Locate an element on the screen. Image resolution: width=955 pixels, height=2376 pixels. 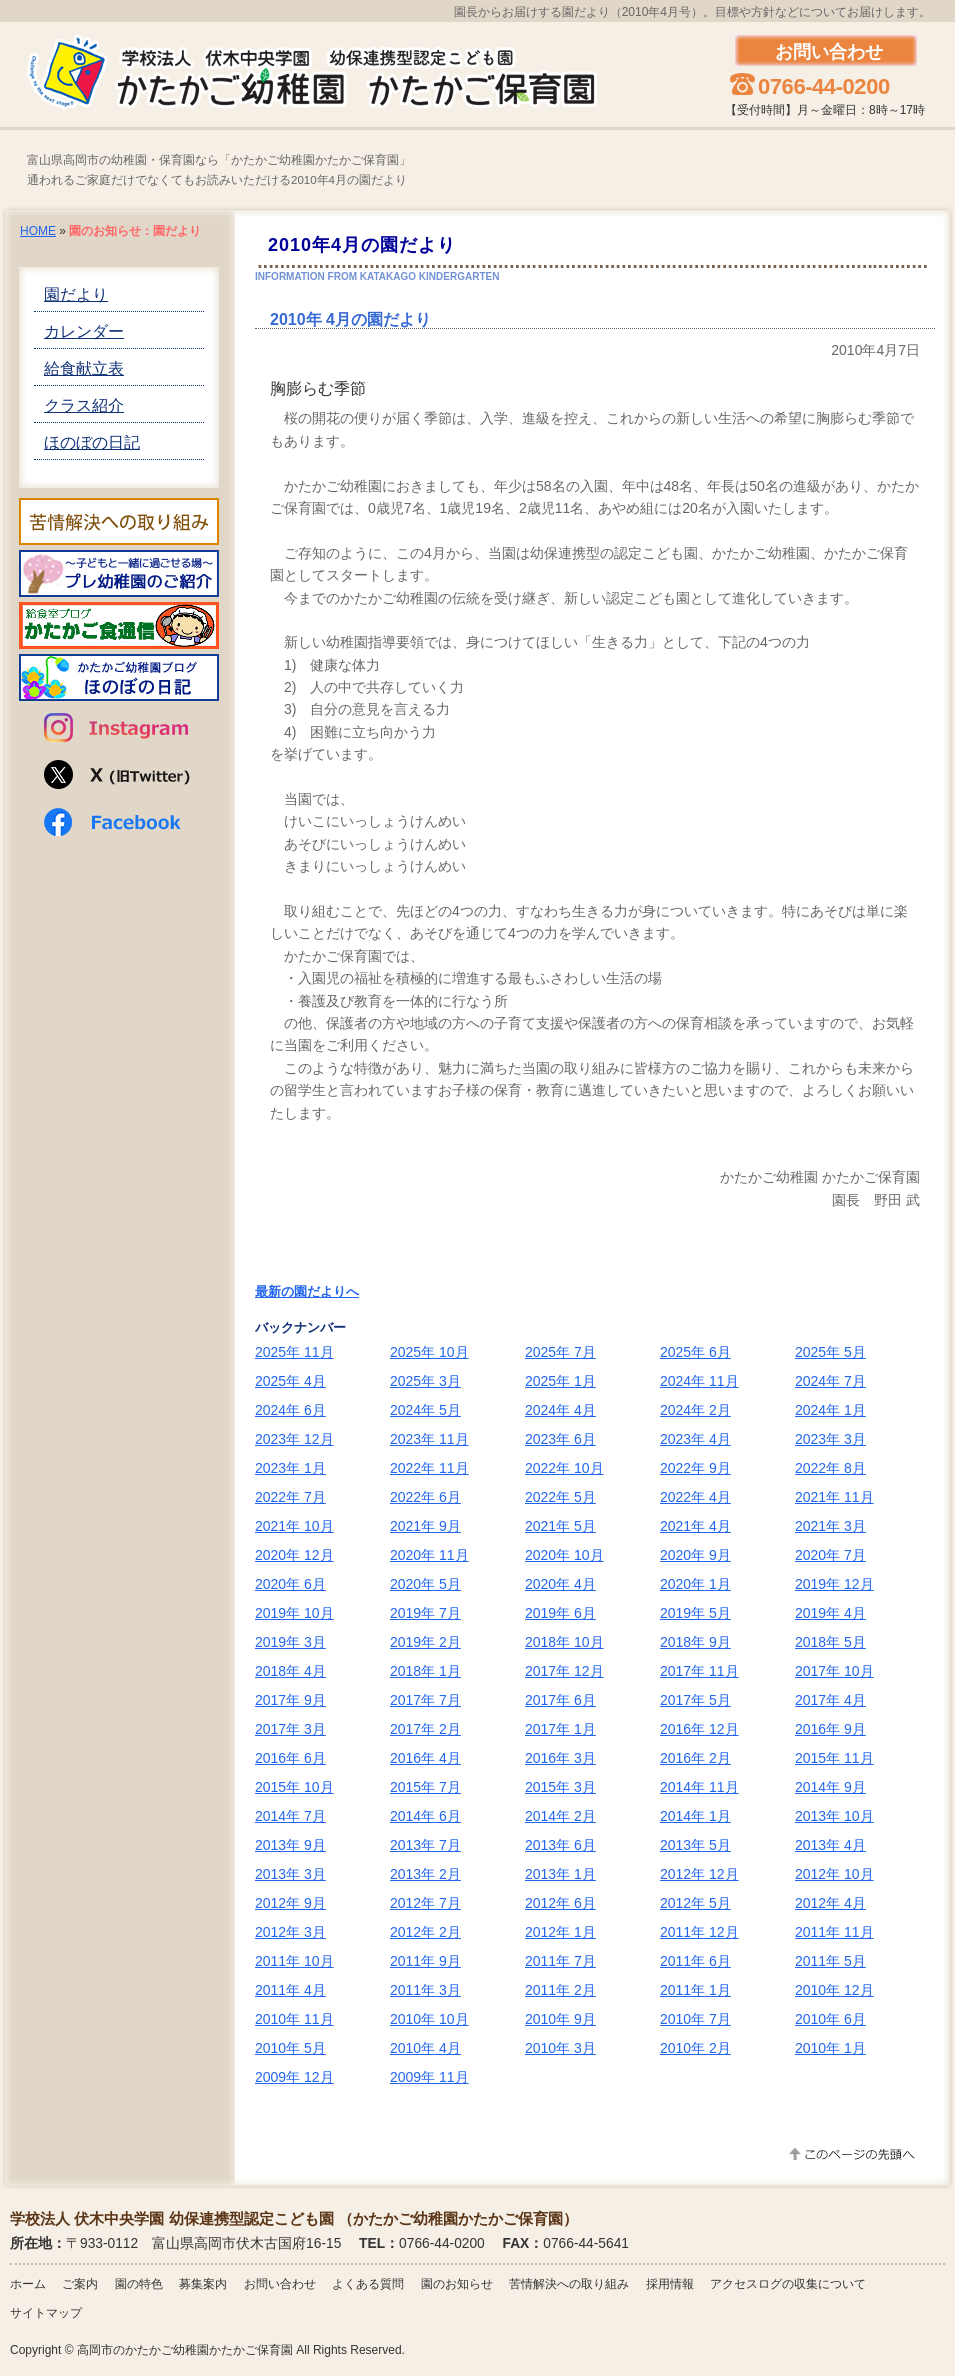
クラス紹介 is located at coordinates (84, 405).